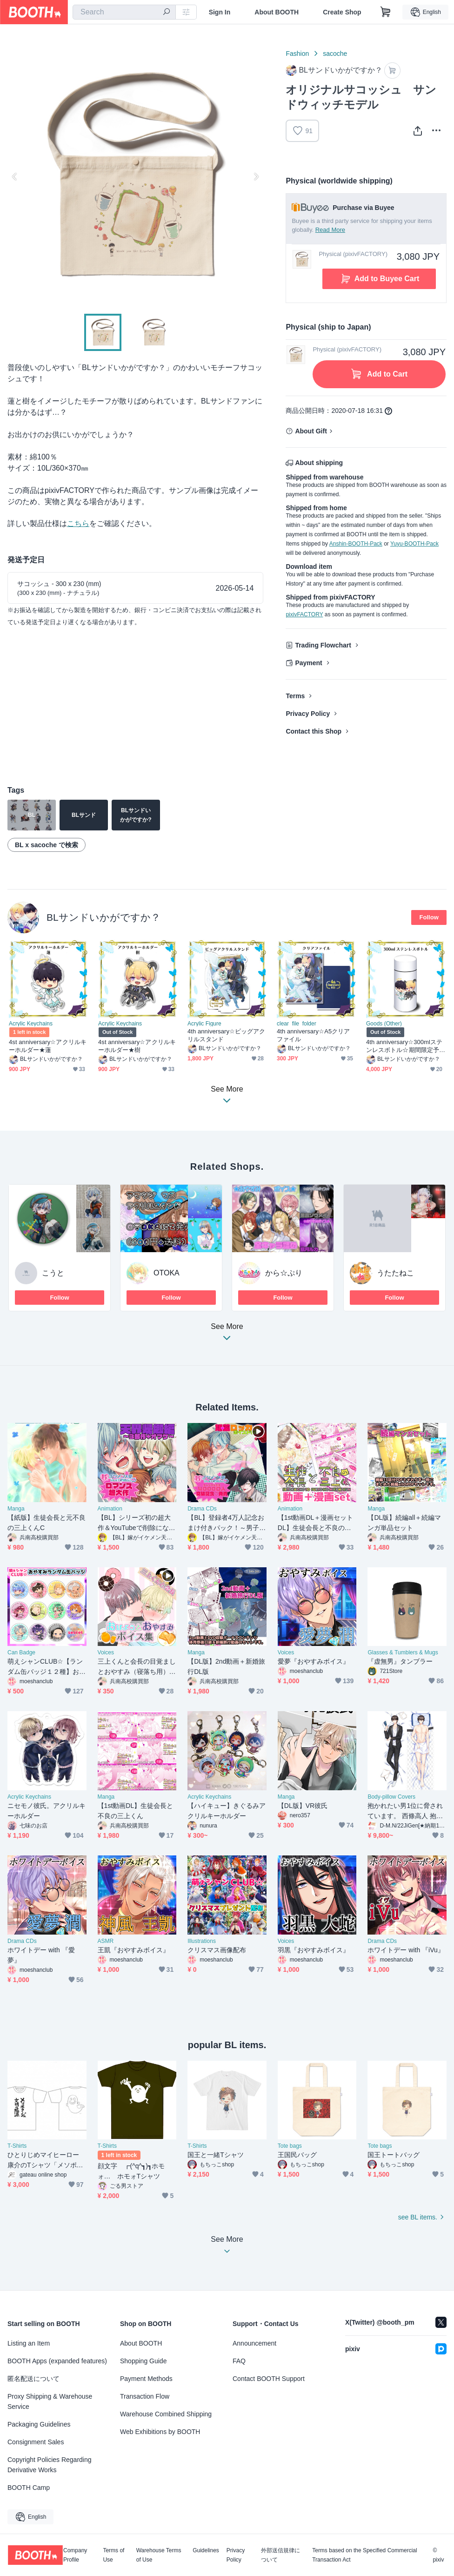 Image resolution: width=454 pixels, height=2576 pixels. Describe the element at coordinates (146, 2378) in the screenshot. I see `Payment Methods` at that location.